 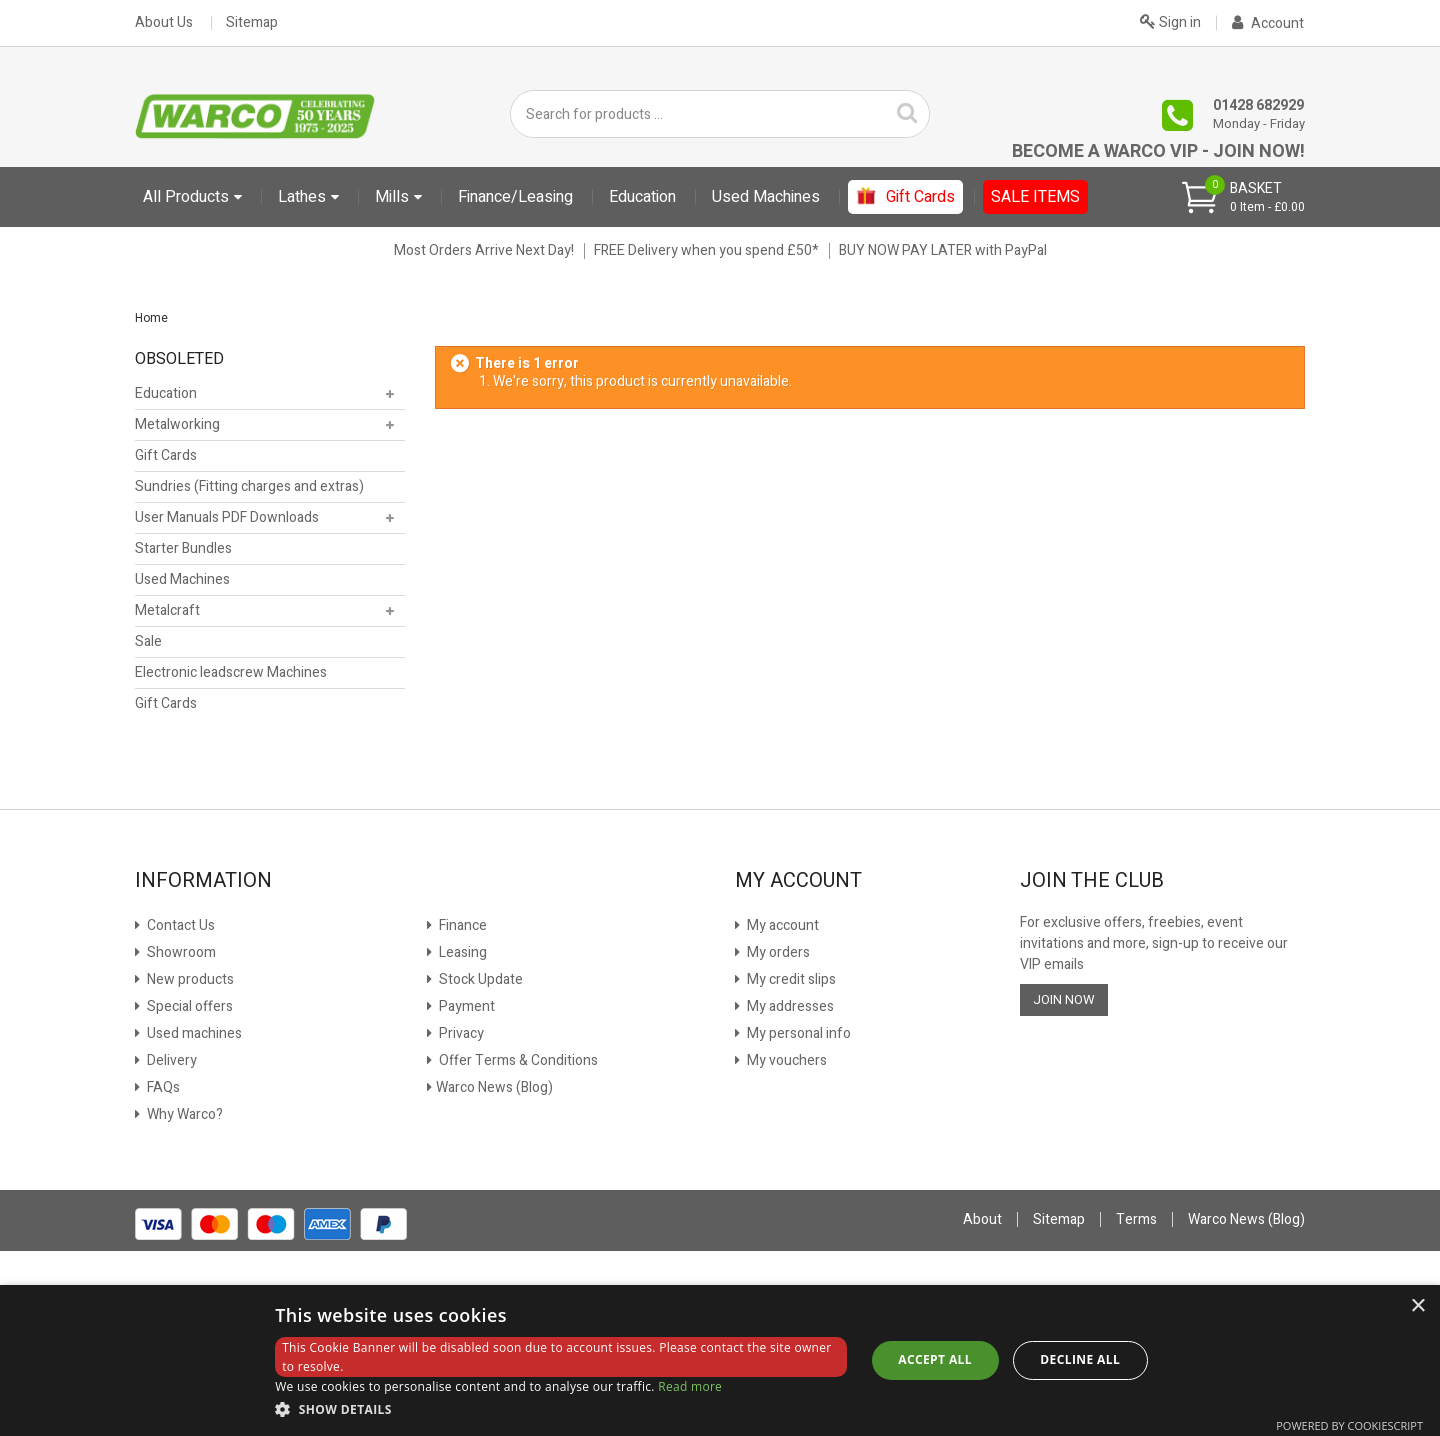 What do you see at coordinates (1158, 151) in the screenshot?
I see `Become a Warco VIP - Join Now!` at bounding box center [1158, 151].